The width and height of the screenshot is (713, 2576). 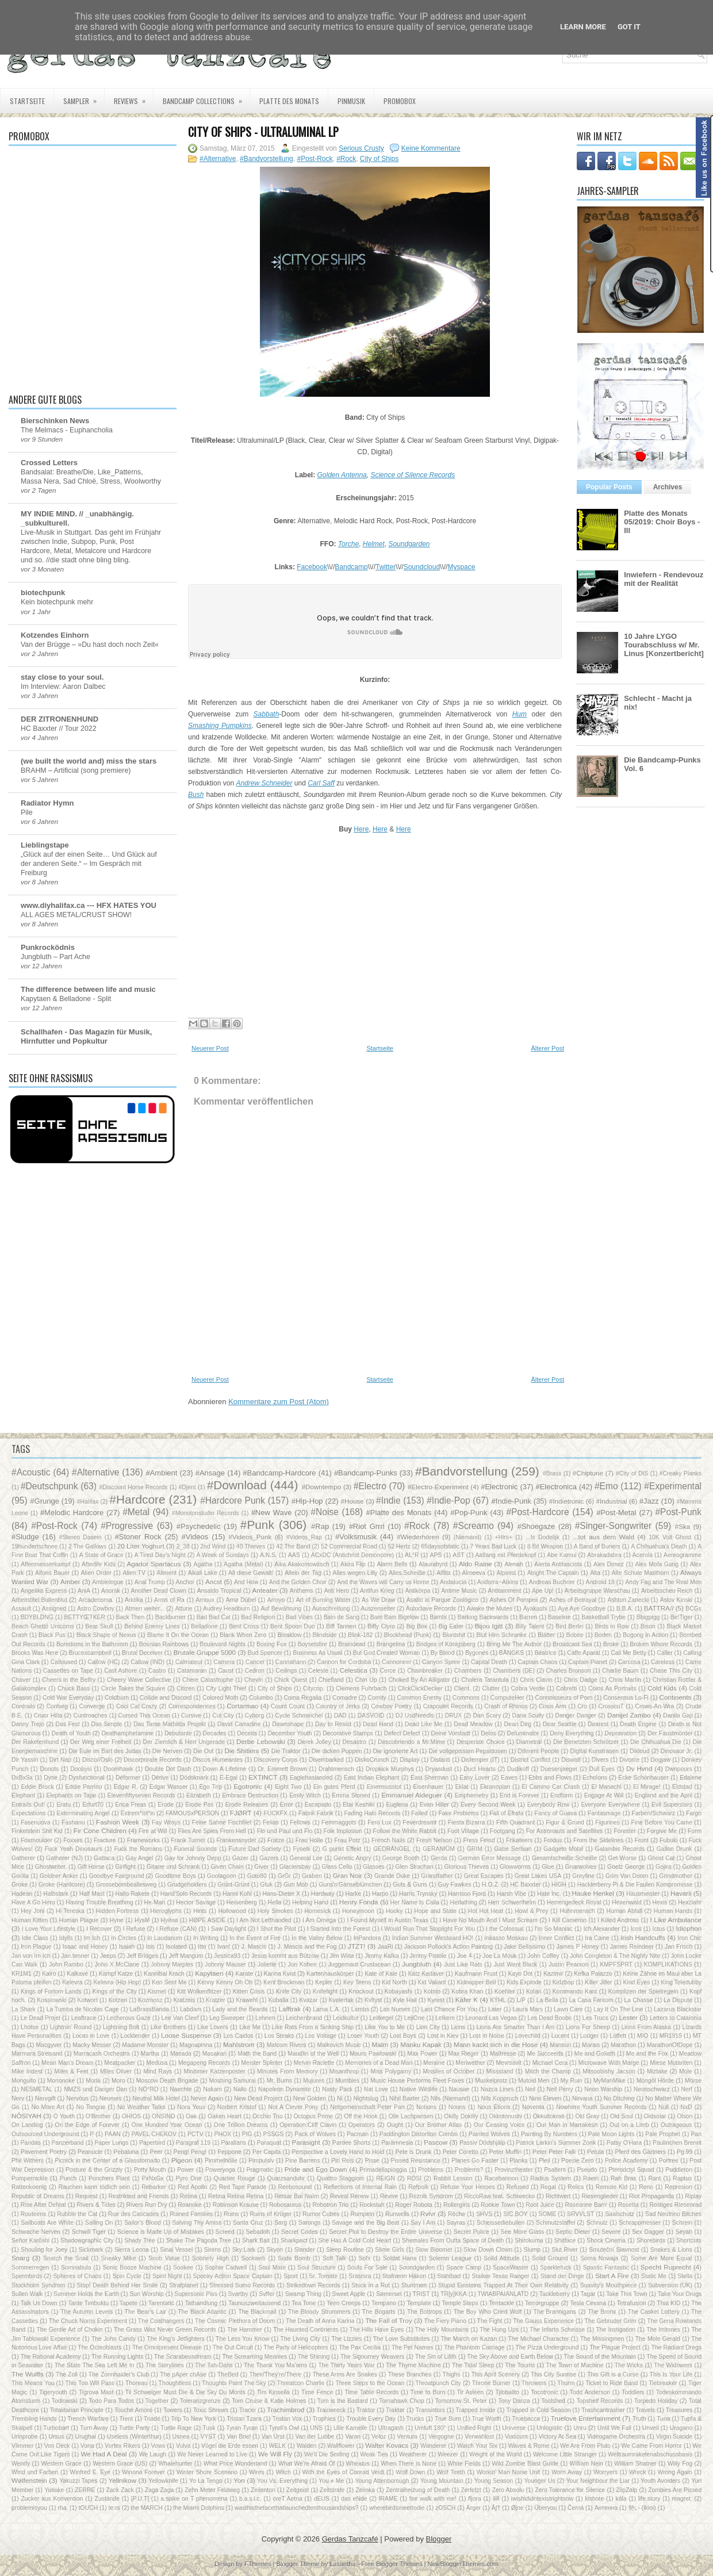 I want to click on Camera, so click(x=224, y=1662).